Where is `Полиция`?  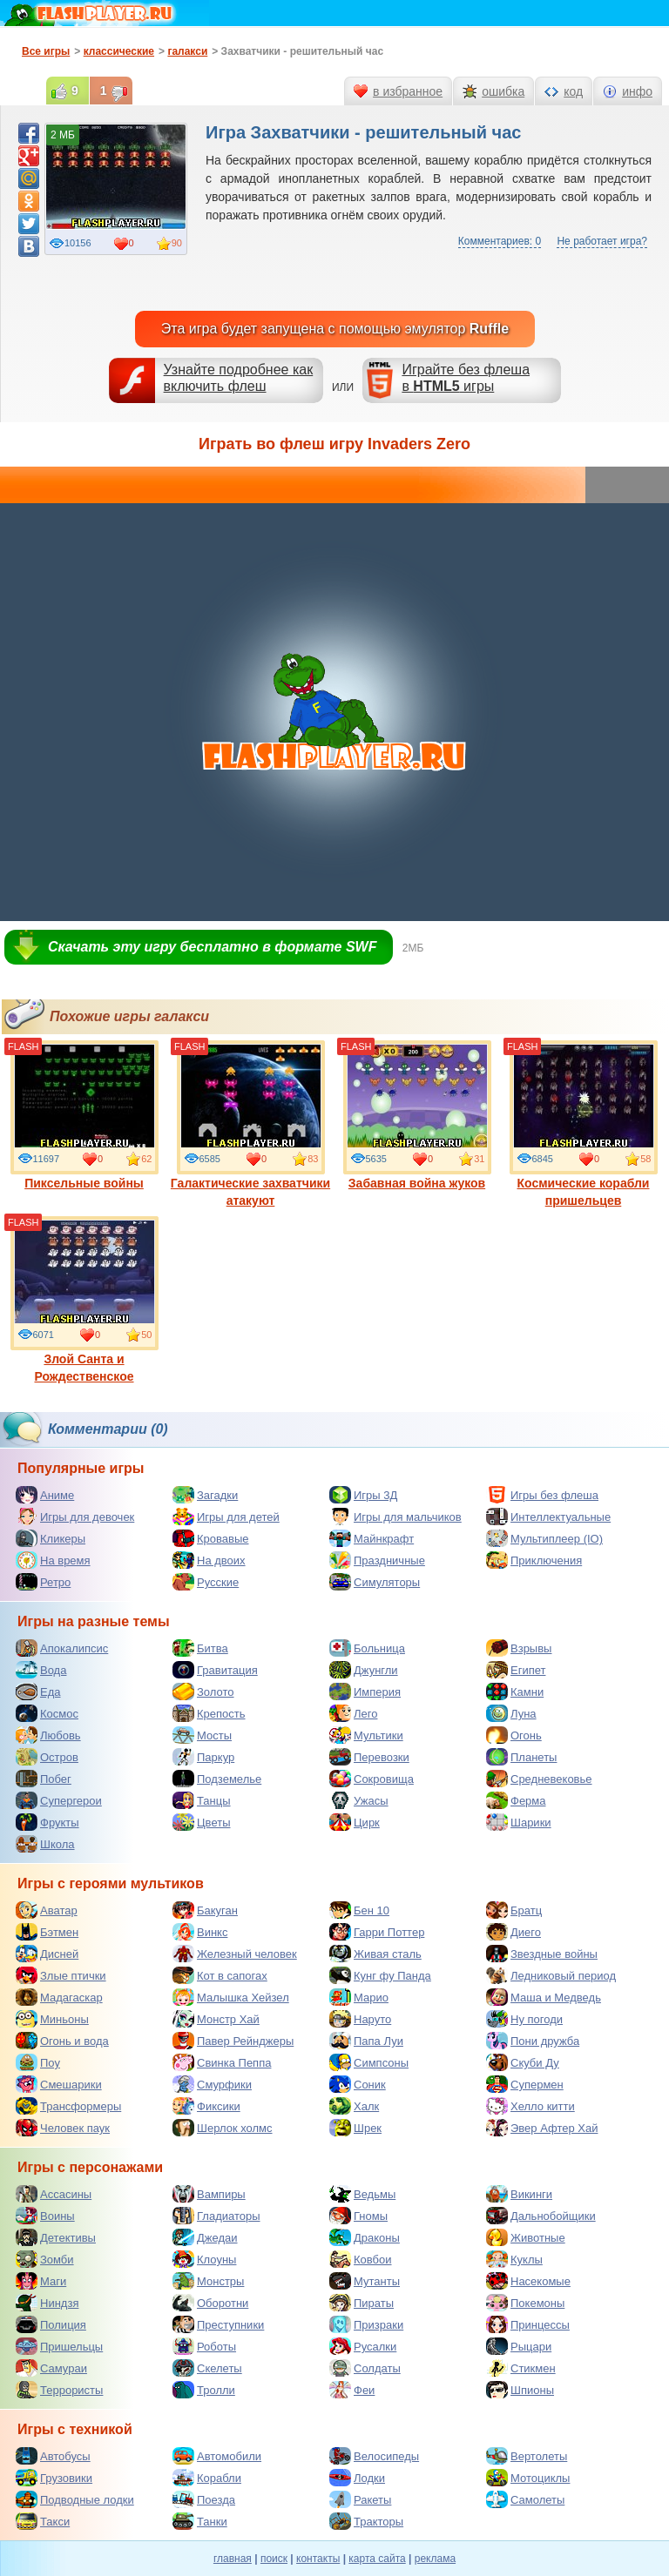
Полиция is located at coordinates (51, 2324).